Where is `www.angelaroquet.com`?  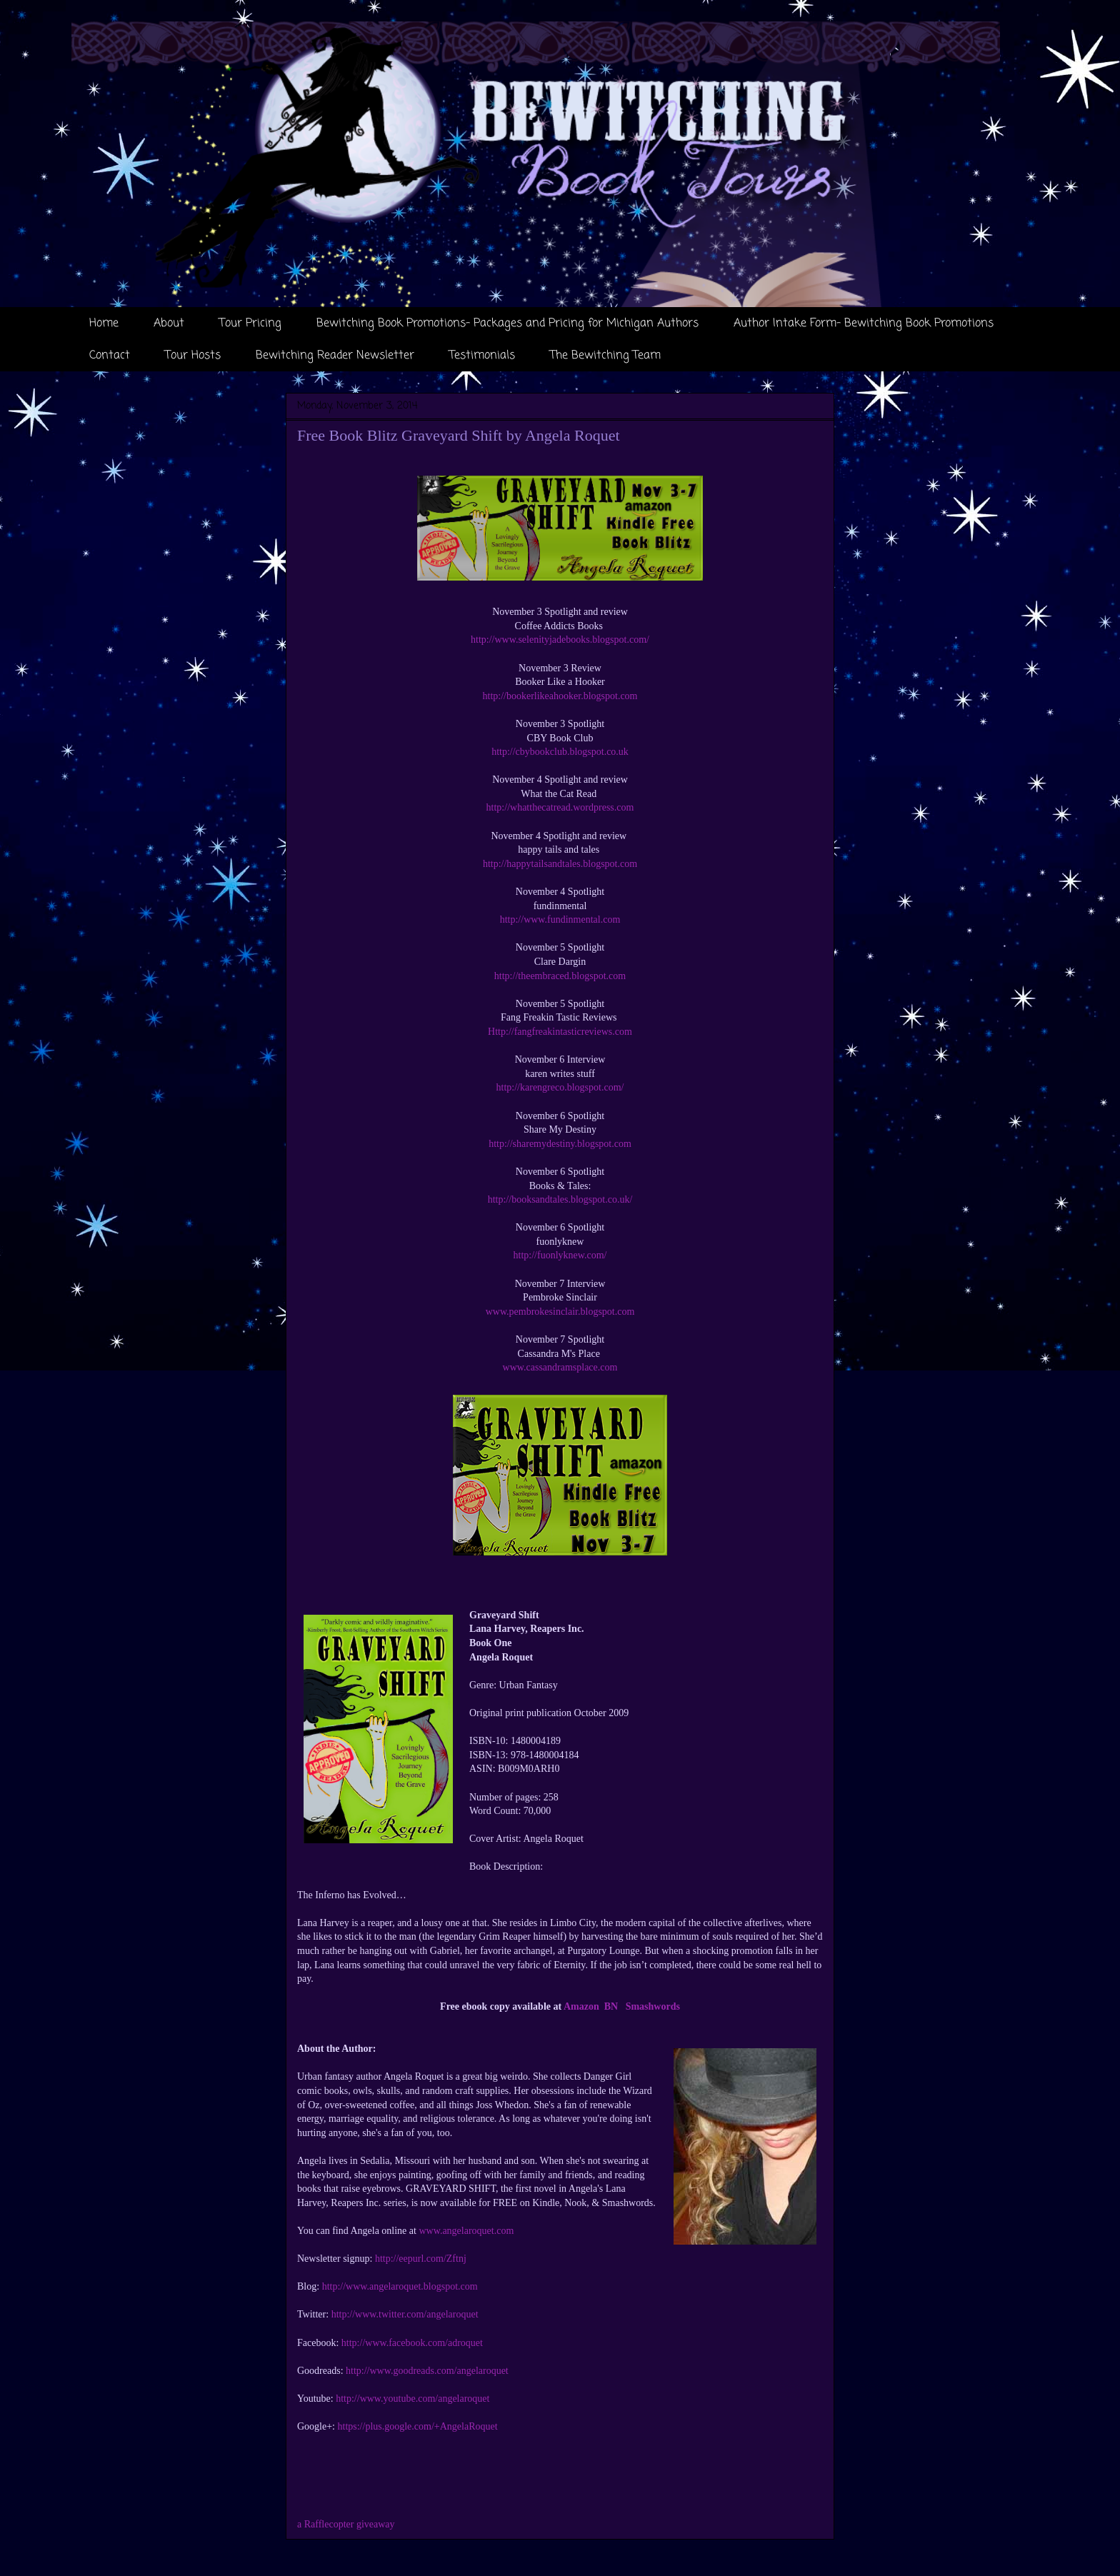
www.angelaroquet.com is located at coordinates (466, 2230).